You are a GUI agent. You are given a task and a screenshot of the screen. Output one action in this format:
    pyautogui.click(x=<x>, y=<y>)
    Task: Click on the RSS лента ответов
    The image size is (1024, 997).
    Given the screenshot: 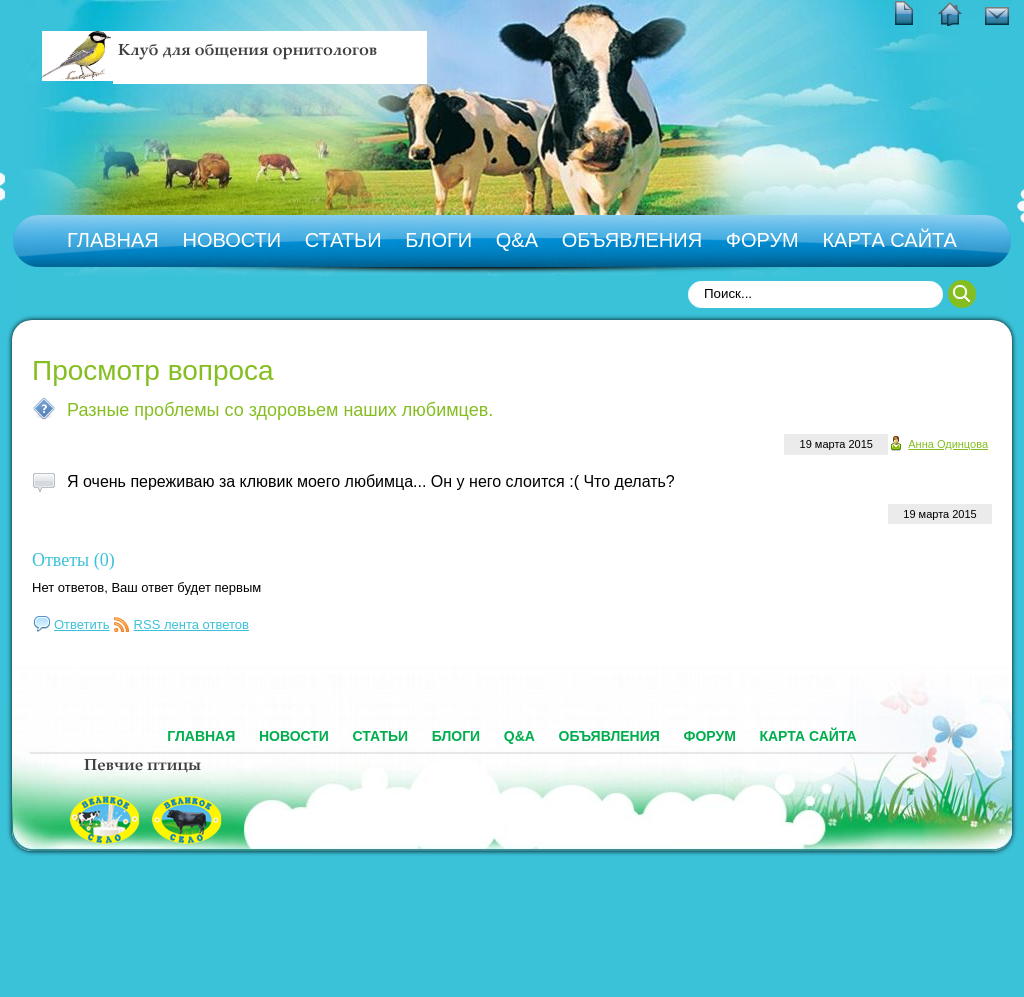 What is the action you would take?
    pyautogui.click(x=191, y=624)
    